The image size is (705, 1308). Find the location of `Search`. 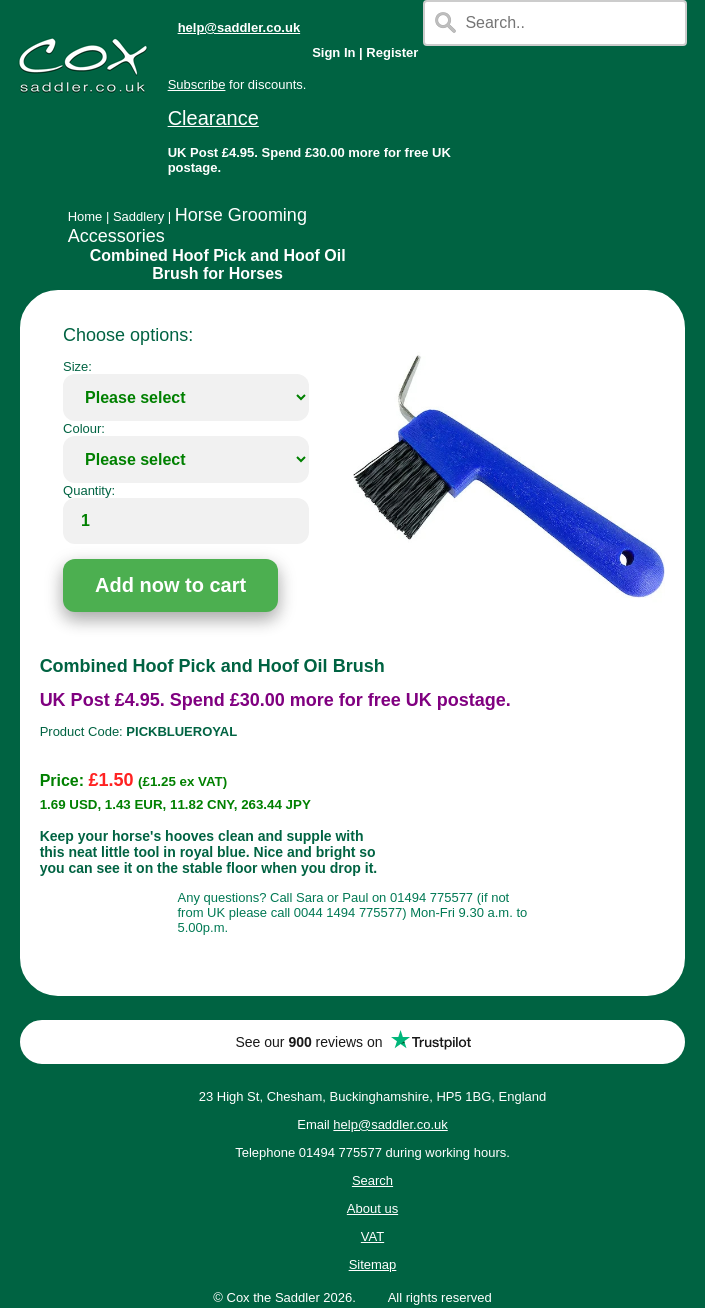

Search is located at coordinates (372, 1180).